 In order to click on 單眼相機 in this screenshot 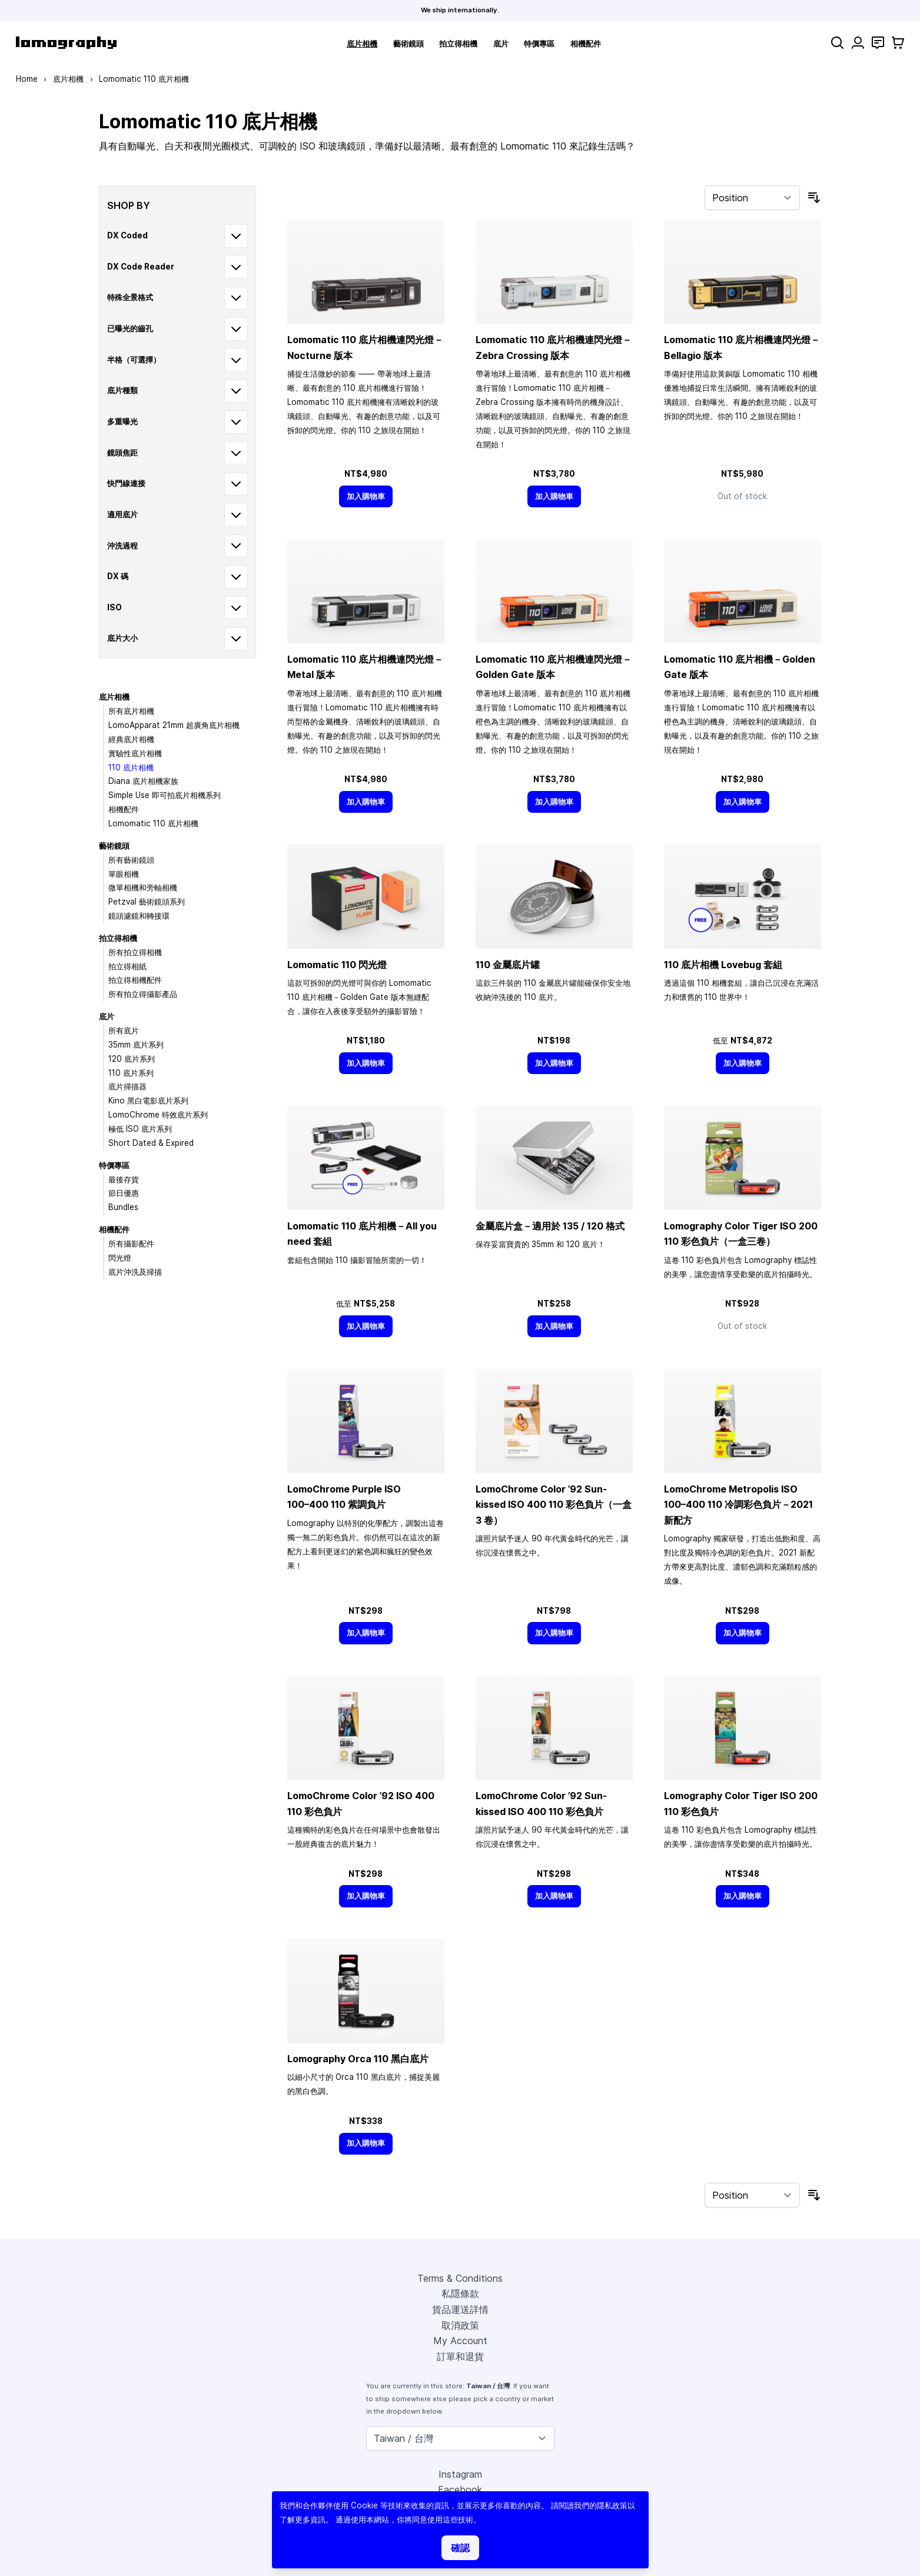, I will do `click(123, 874)`.